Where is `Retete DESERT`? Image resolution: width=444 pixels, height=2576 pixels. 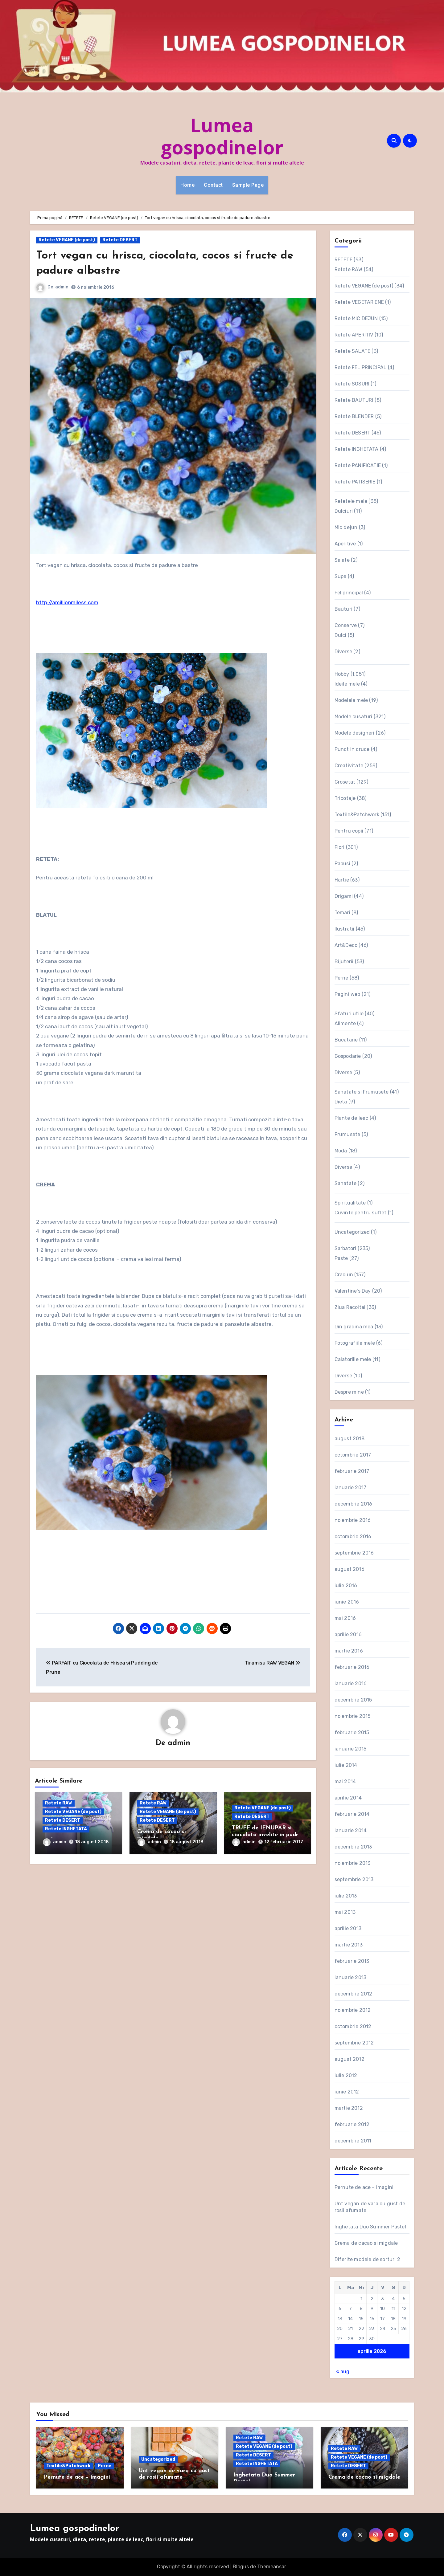
Retete DESERT is located at coordinates (120, 240).